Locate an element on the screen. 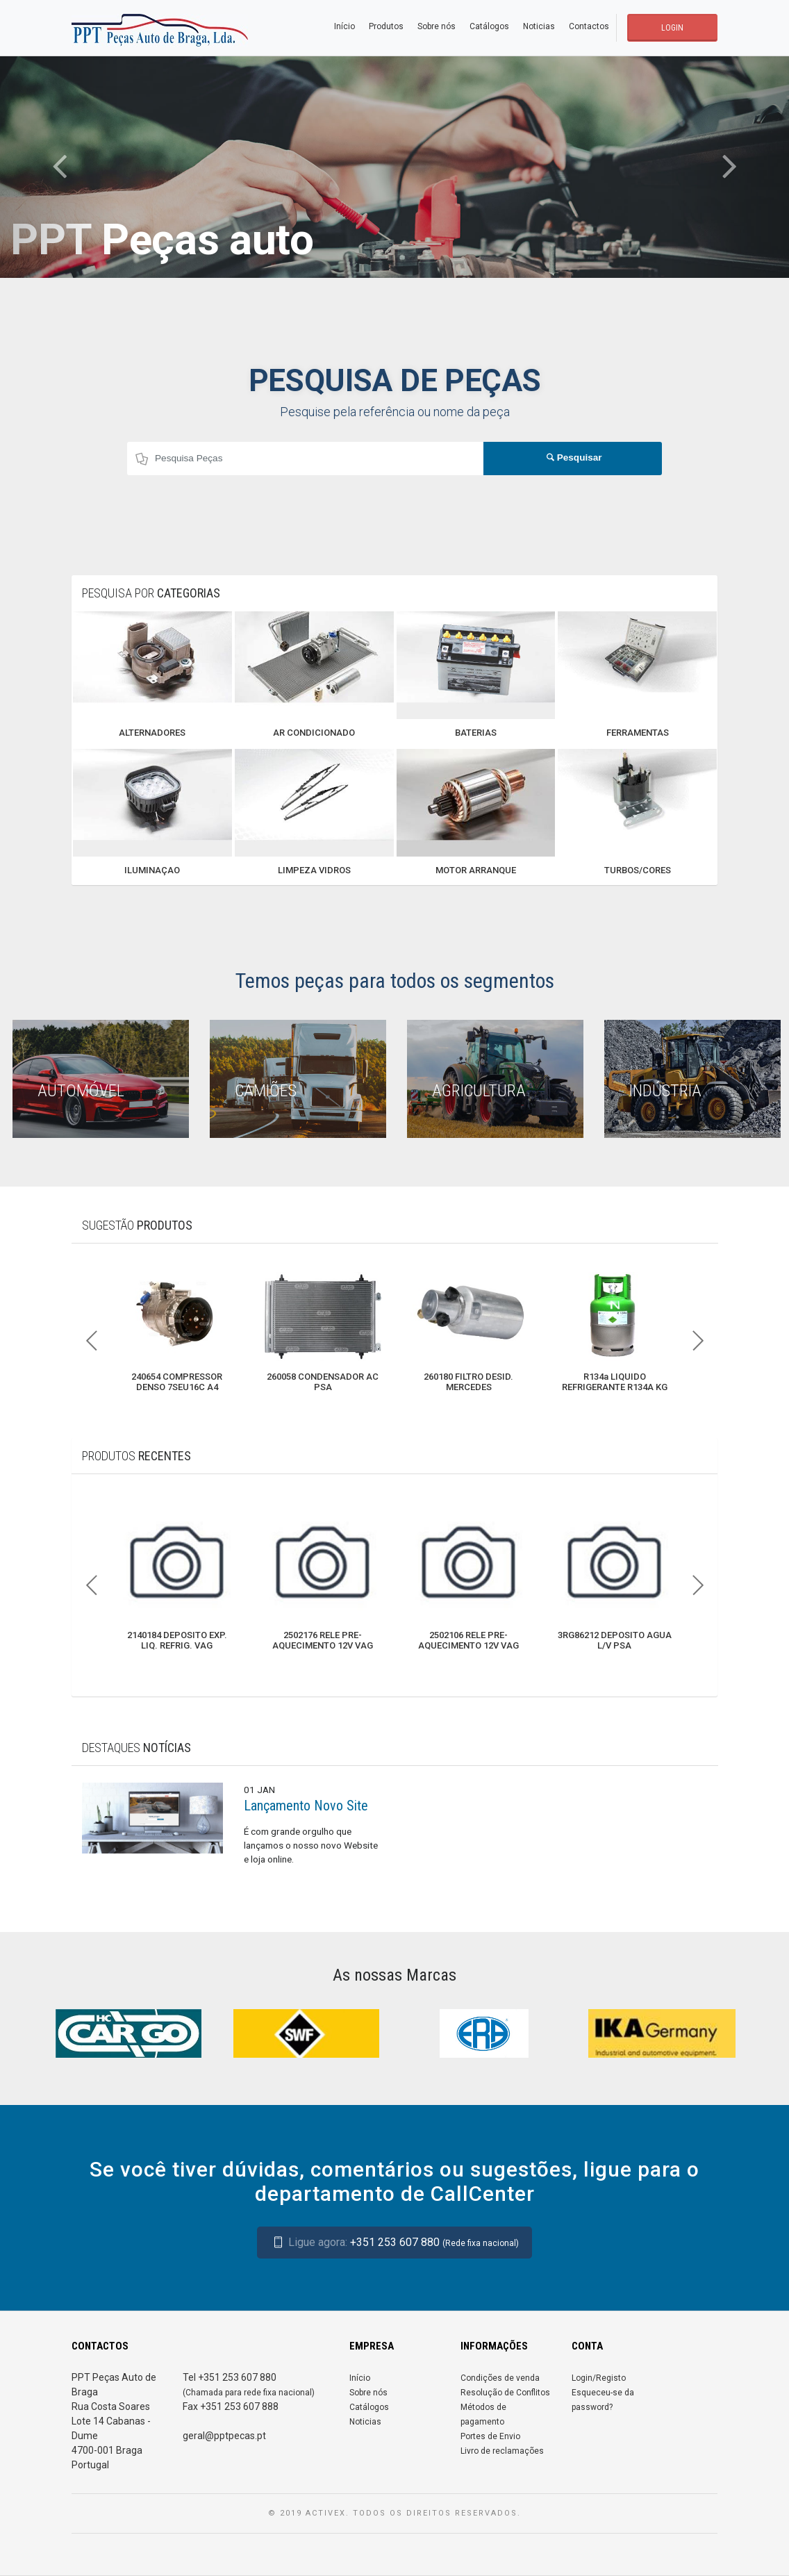 The width and height of the screenshot is (789, 2576). Início is located at coordinates (344, 26).